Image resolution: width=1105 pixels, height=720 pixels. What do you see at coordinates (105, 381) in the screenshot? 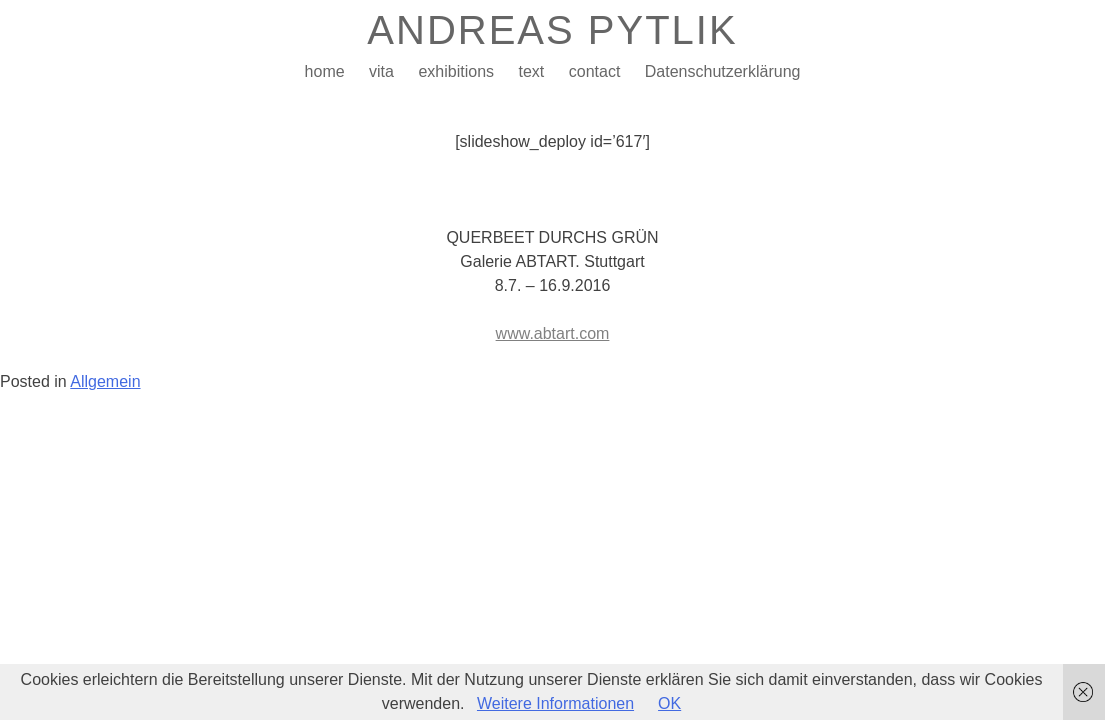
I see `Allgemein` at bounding box center [105, 381].